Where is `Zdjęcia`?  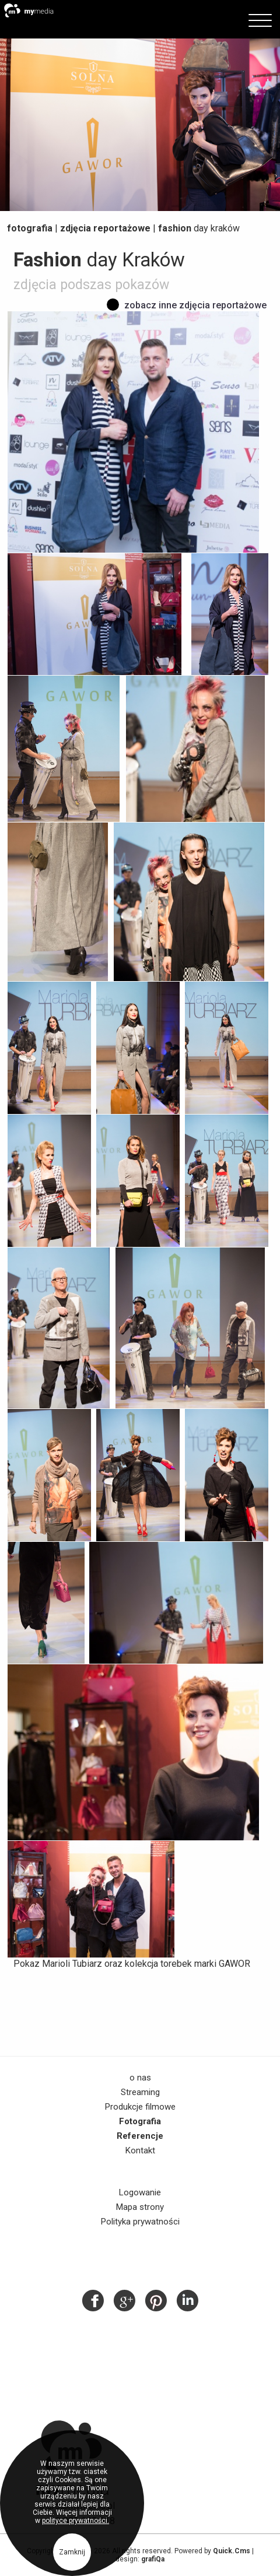
Zdjęcia is located at coordinates (105, 228).